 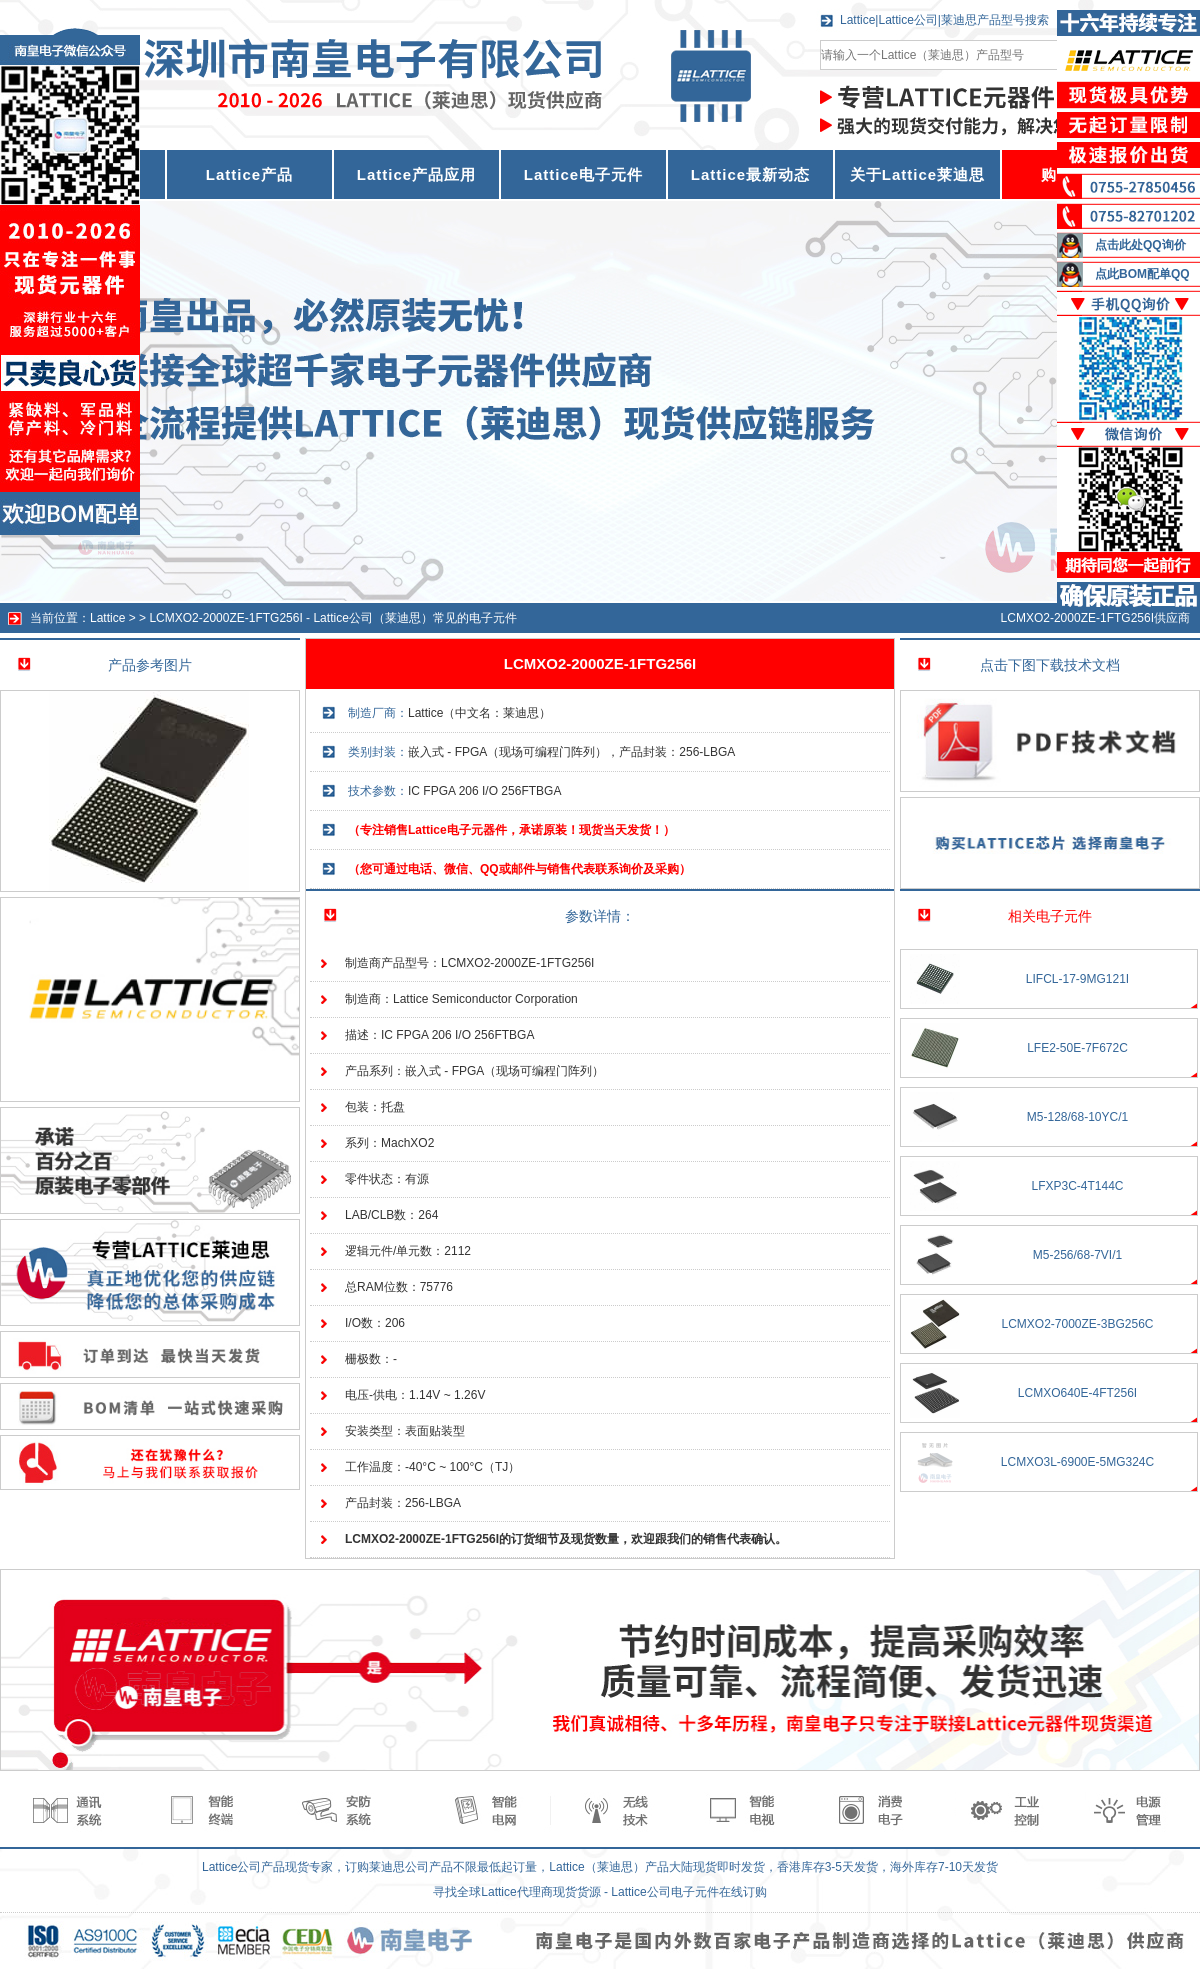 What do you see at coordinates (750, 174) in the screenshot?
I see `Lattice最新动态` at bounding box center [750, 174].